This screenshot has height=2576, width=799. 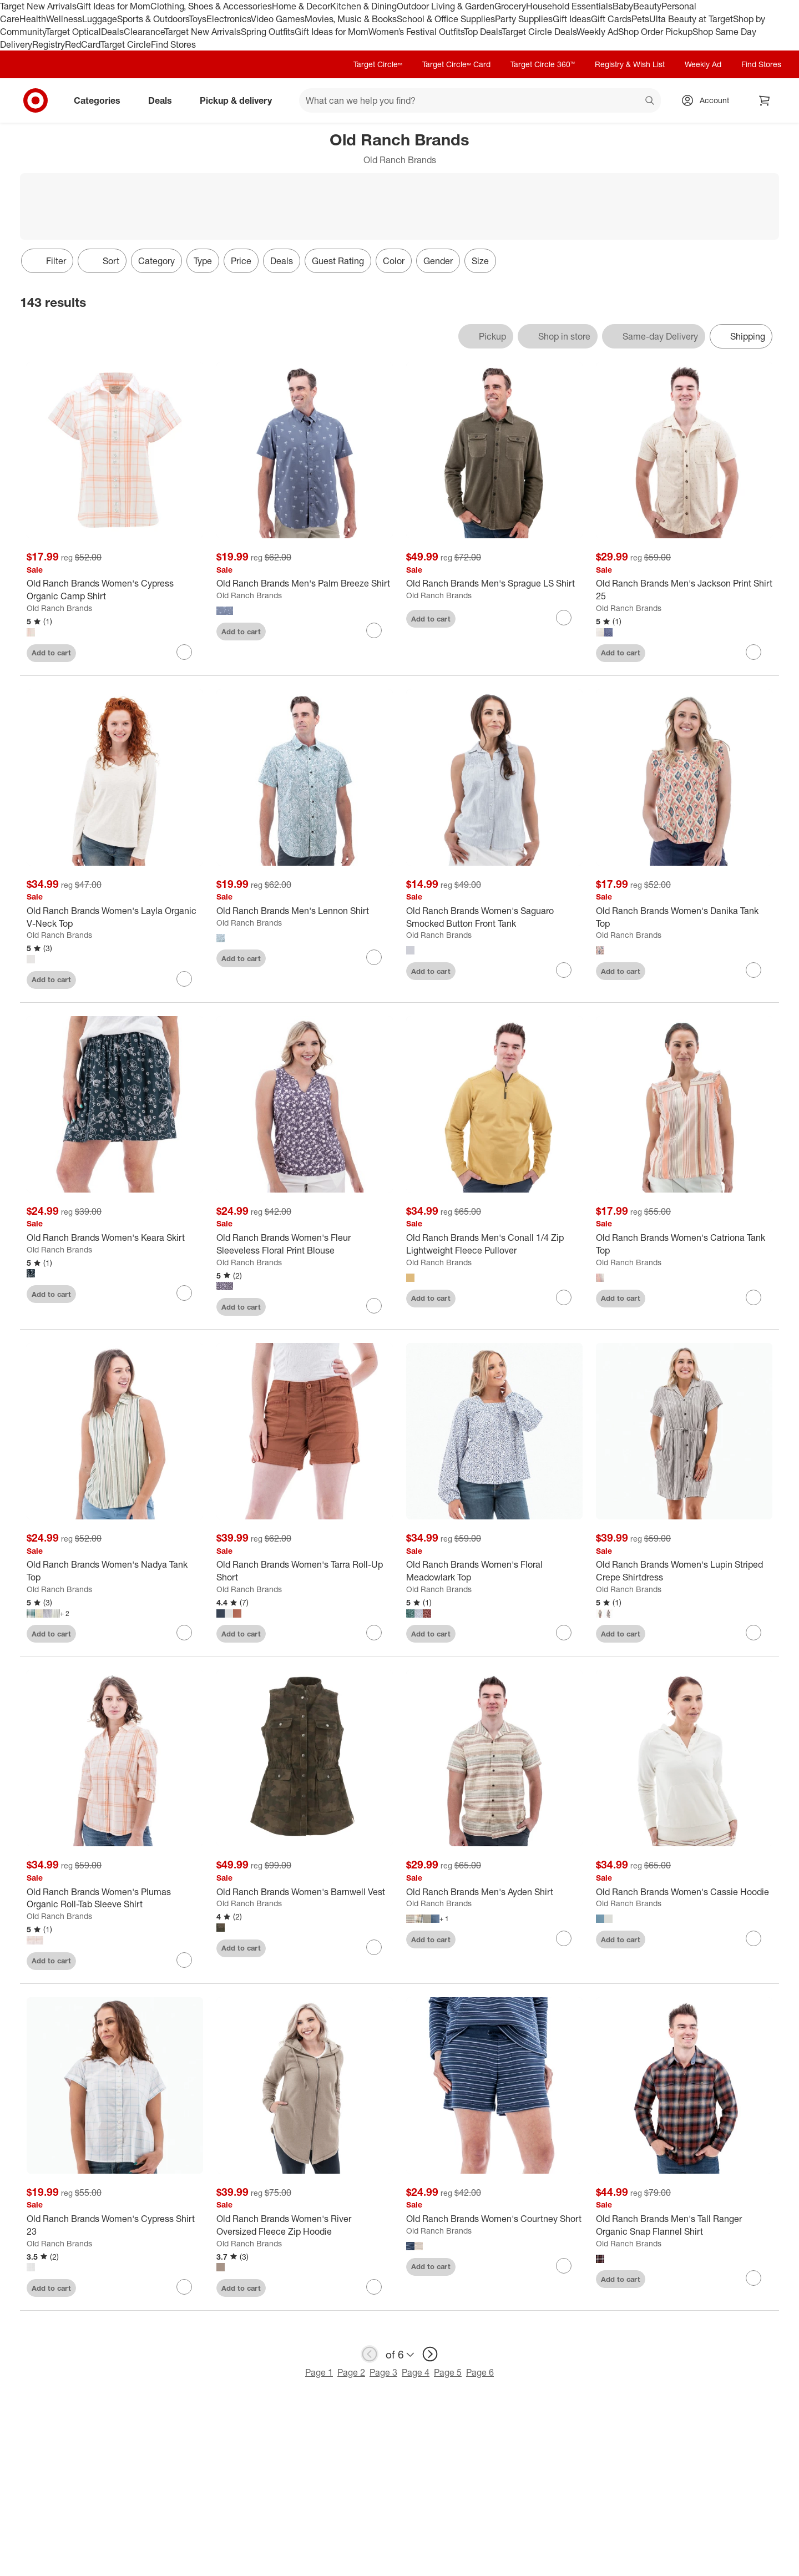 I want to click on Clothing, Shoes & Accessories, so click(x=211, y=6).